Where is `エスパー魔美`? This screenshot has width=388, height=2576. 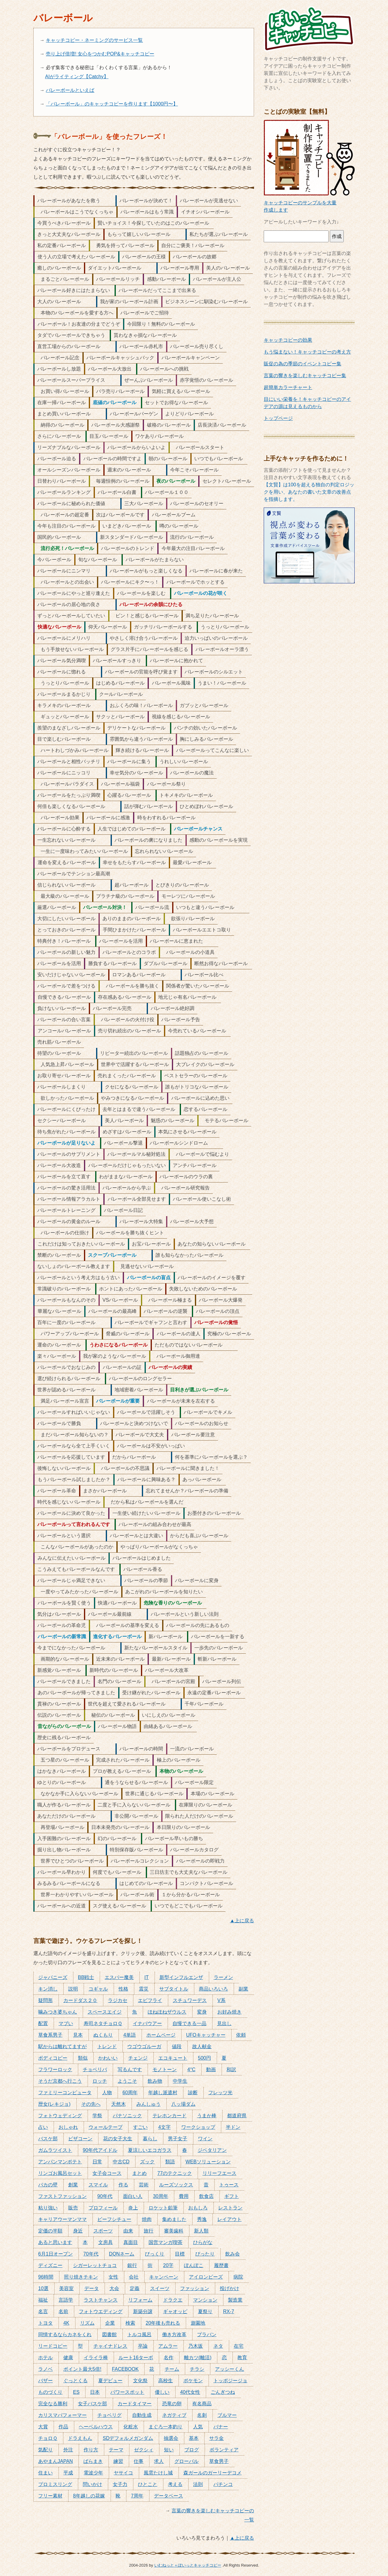 エスパー魔美 is located at coordinates (119, 1977).